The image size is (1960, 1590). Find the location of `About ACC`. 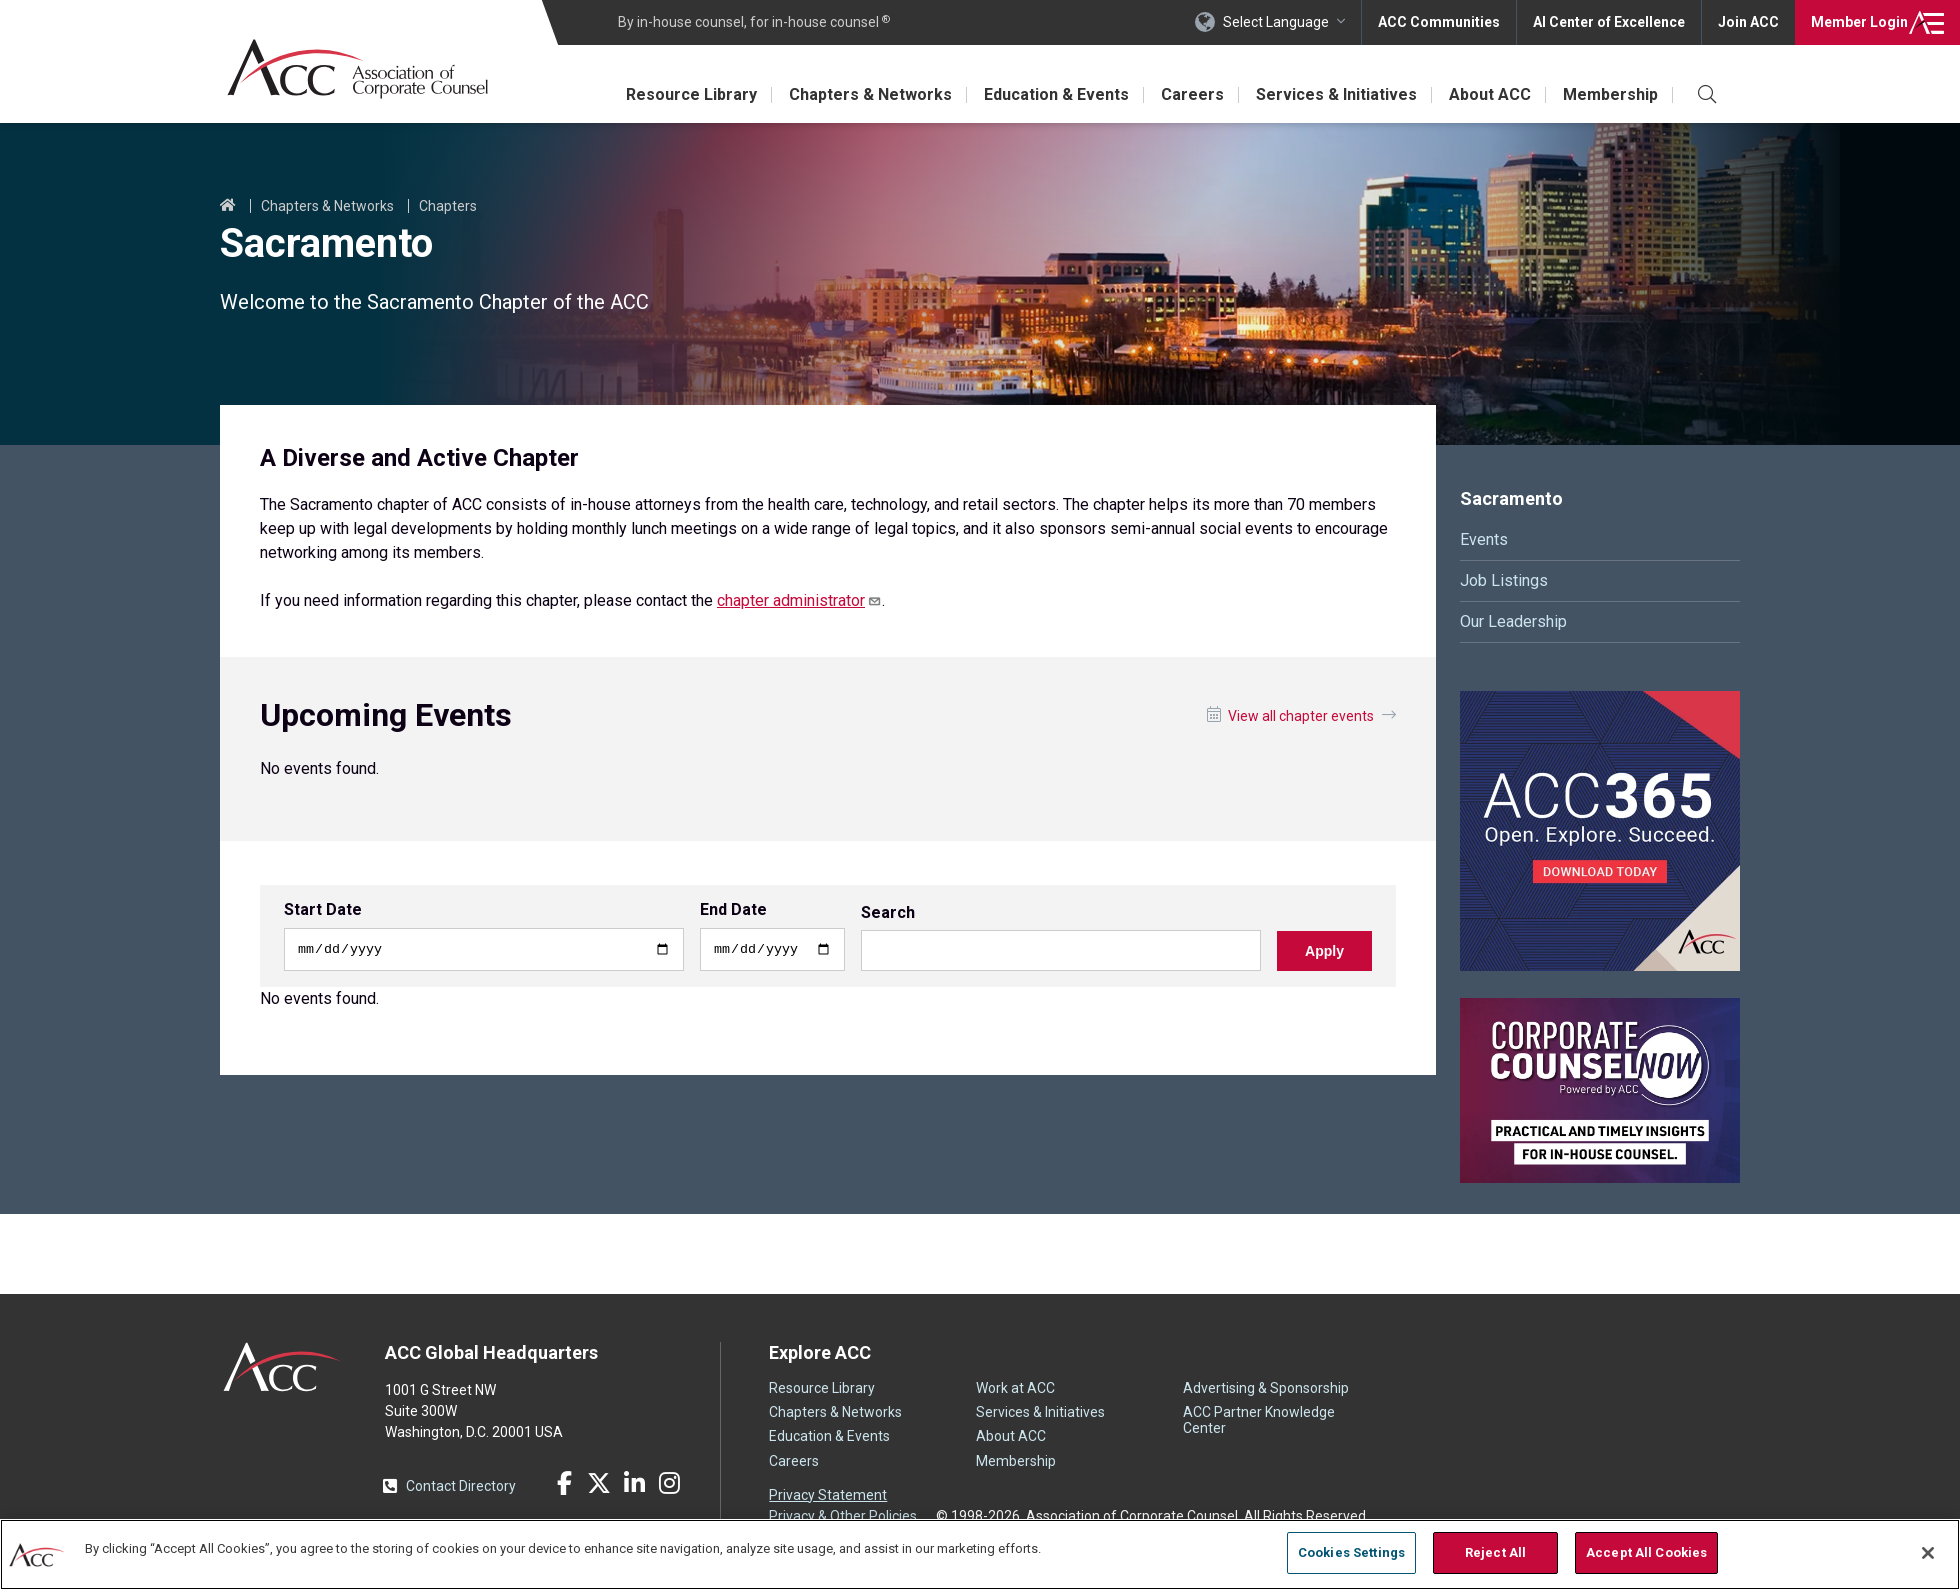

About ACC is located at coordinates (1490, 94).